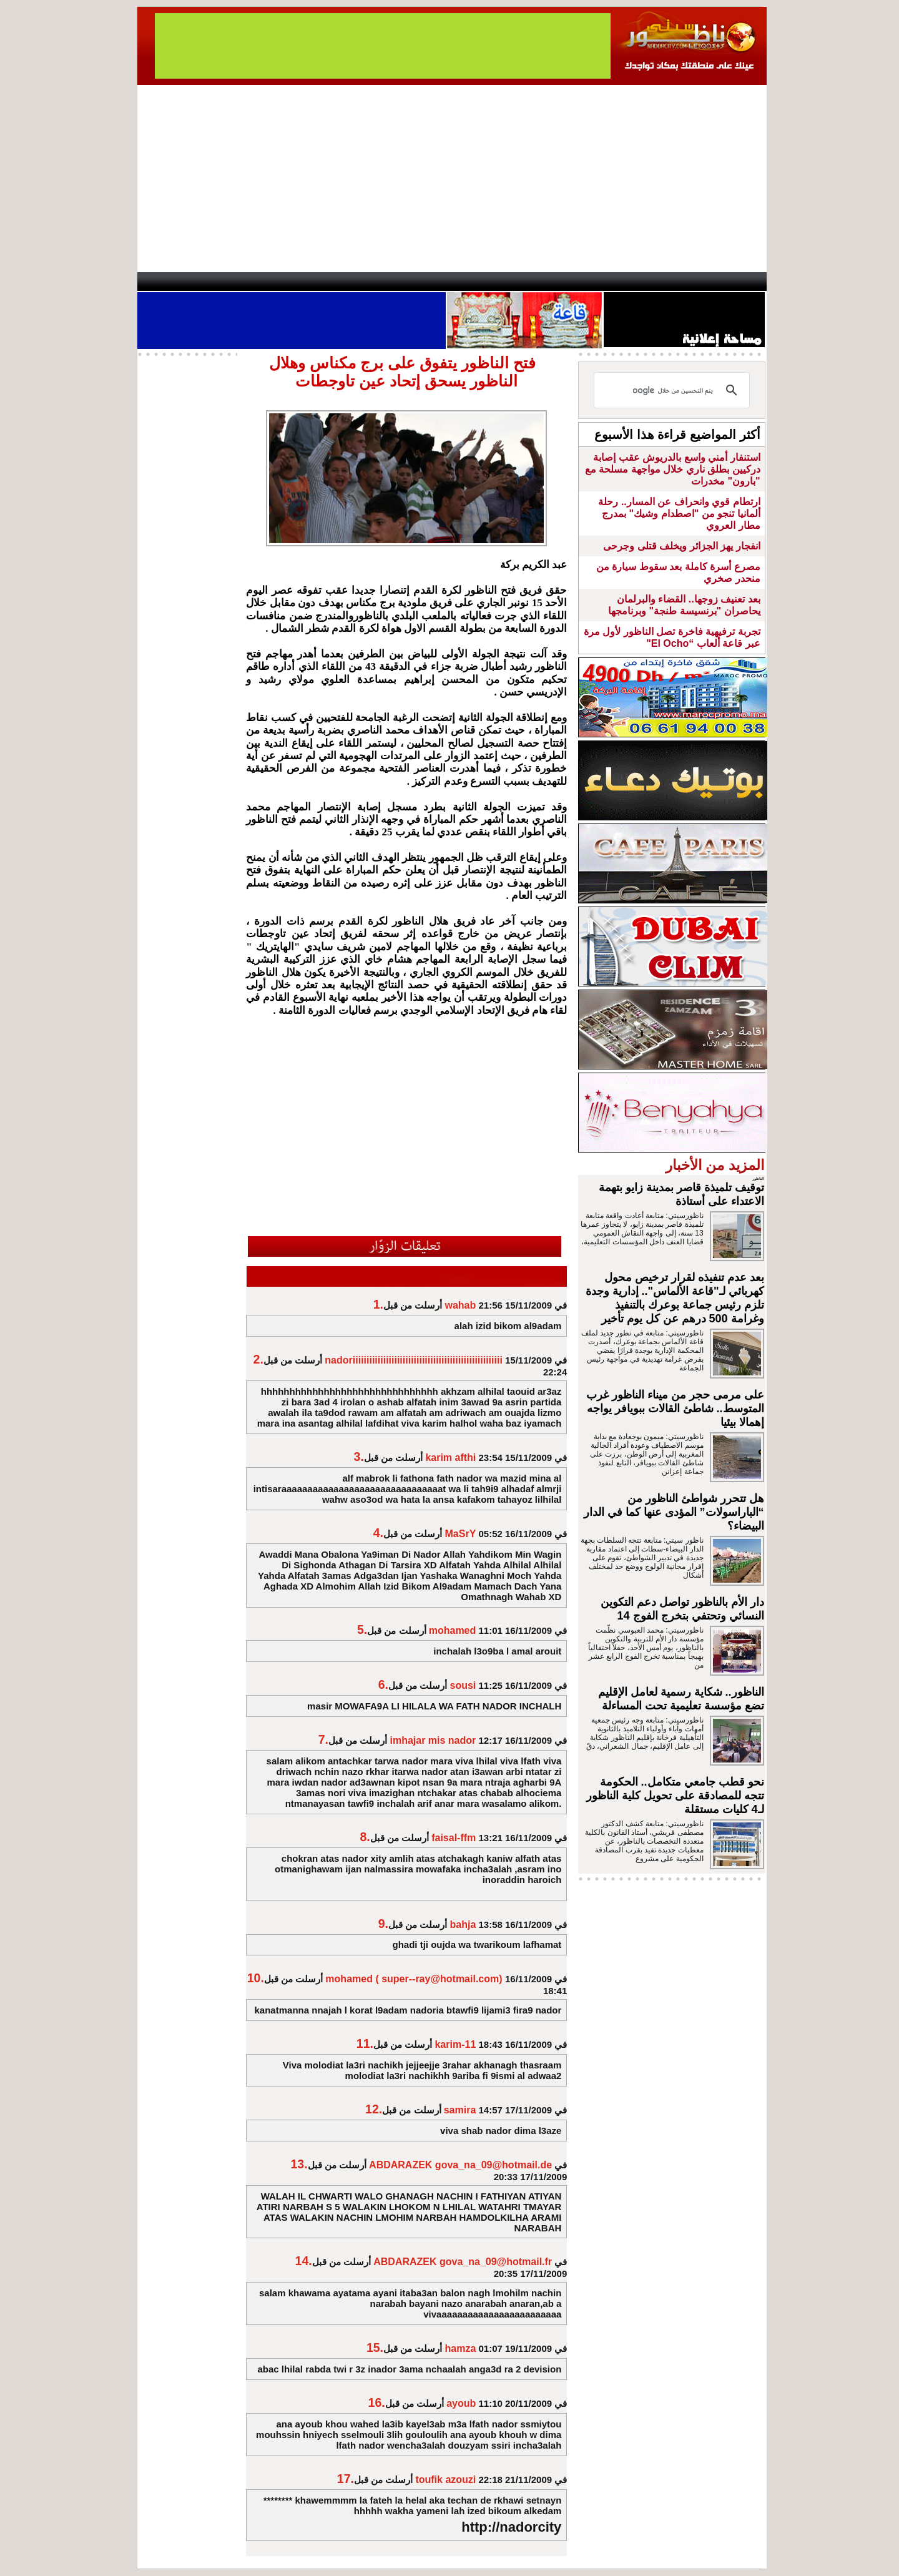  What do you see at coordinates (311, 281) in the screenshot?
I see `Panorama` at bounding box center [311, 281].